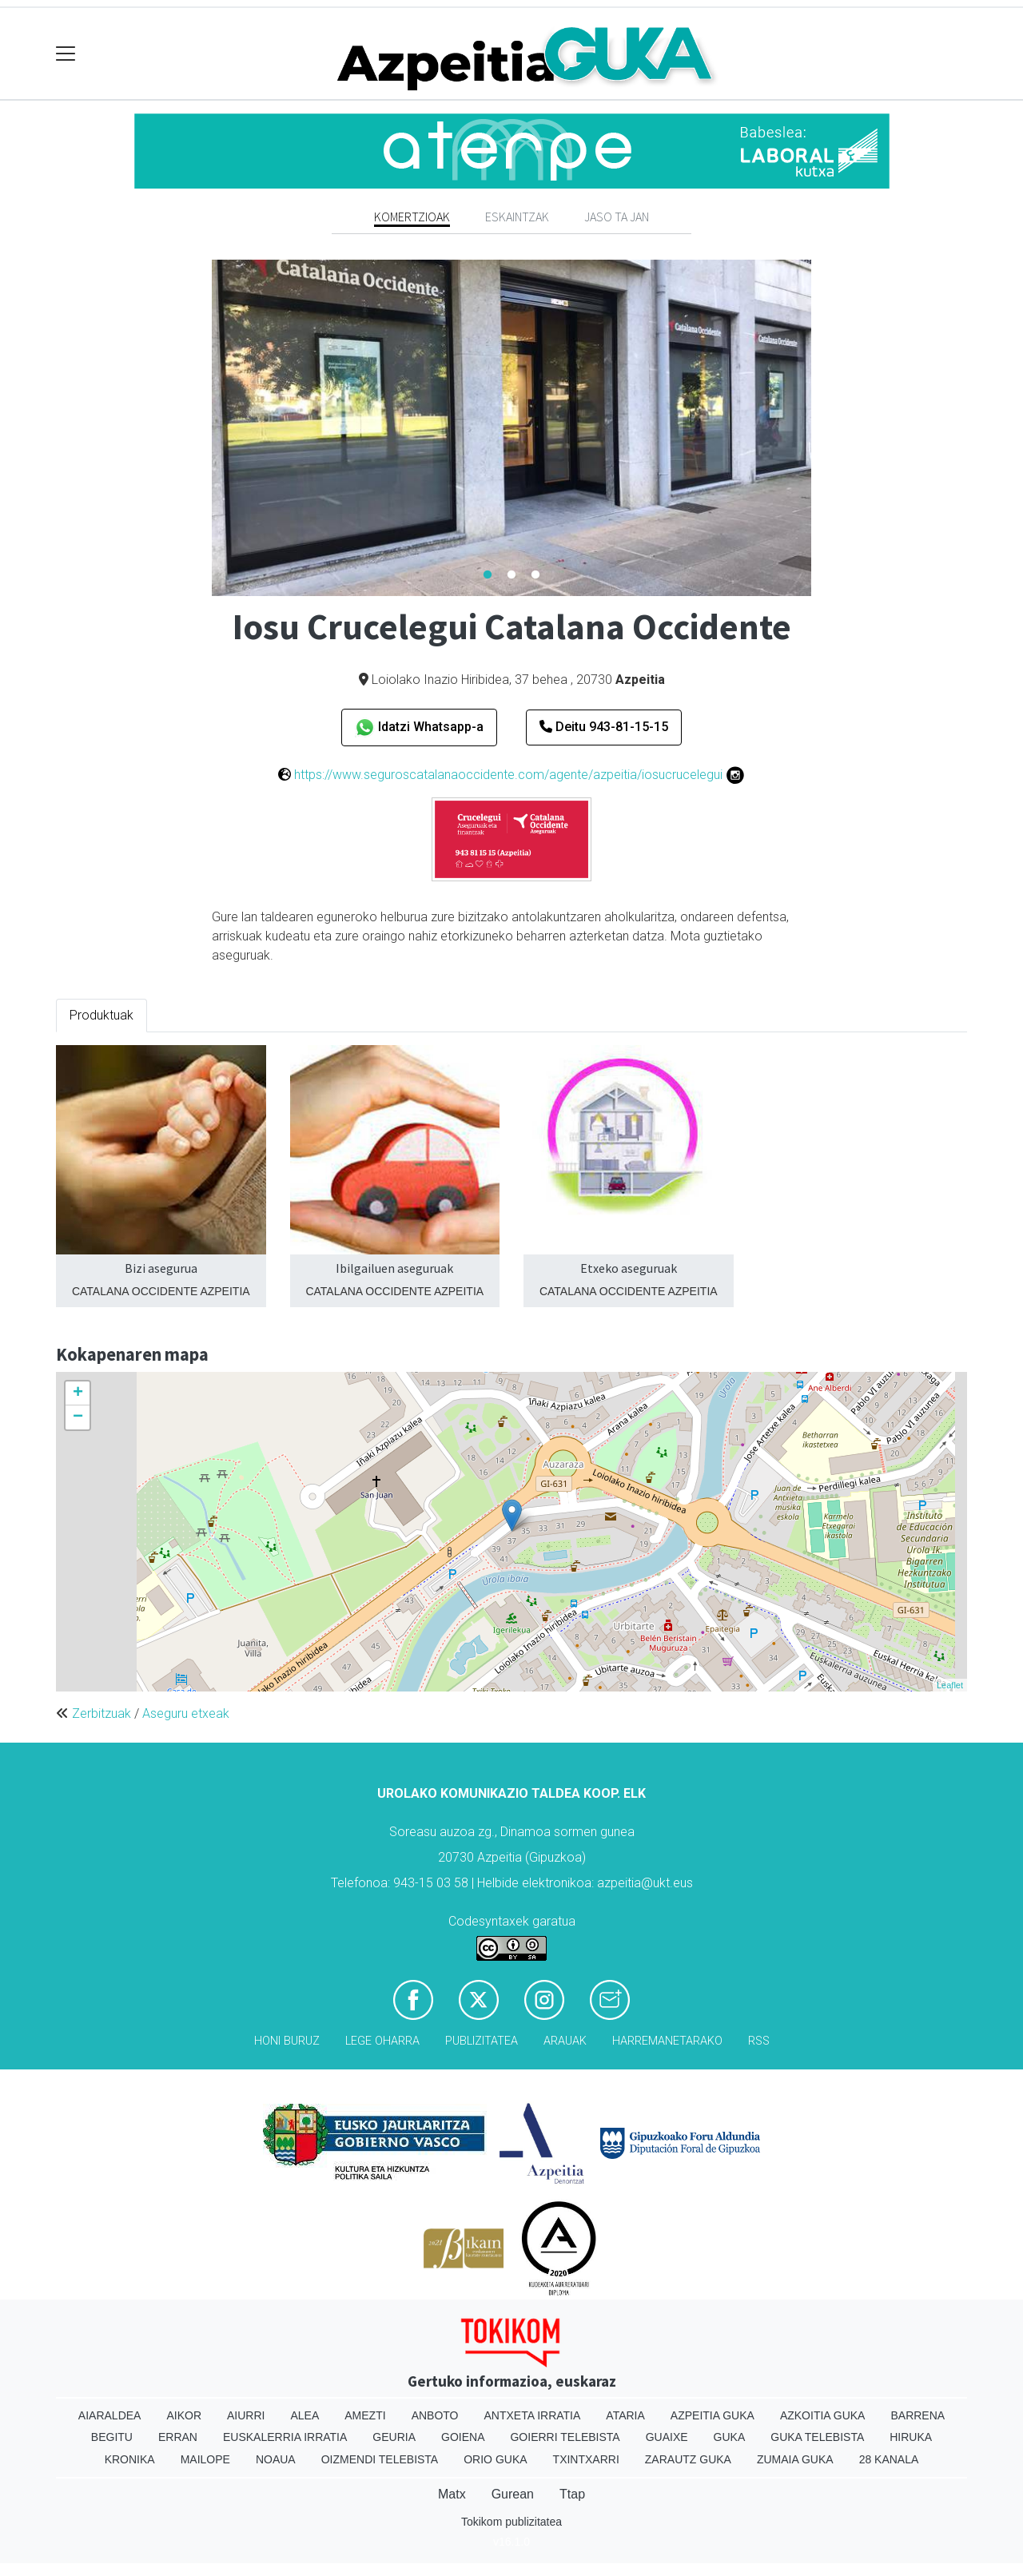  I want to click on − [button], so click(78, 1417).